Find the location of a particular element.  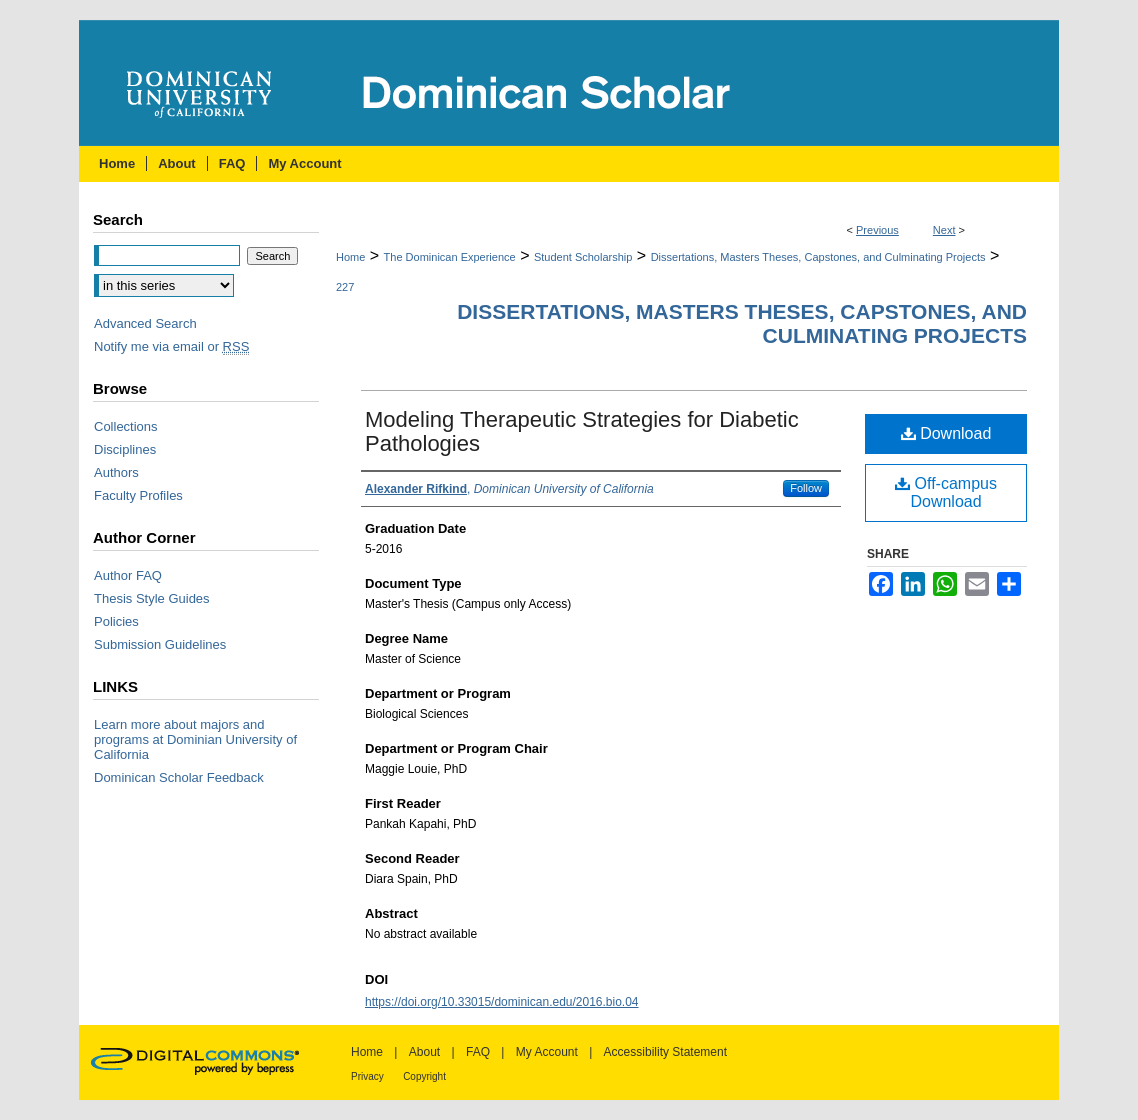

Accessibility Statement is located at coordinates (665, 1052).